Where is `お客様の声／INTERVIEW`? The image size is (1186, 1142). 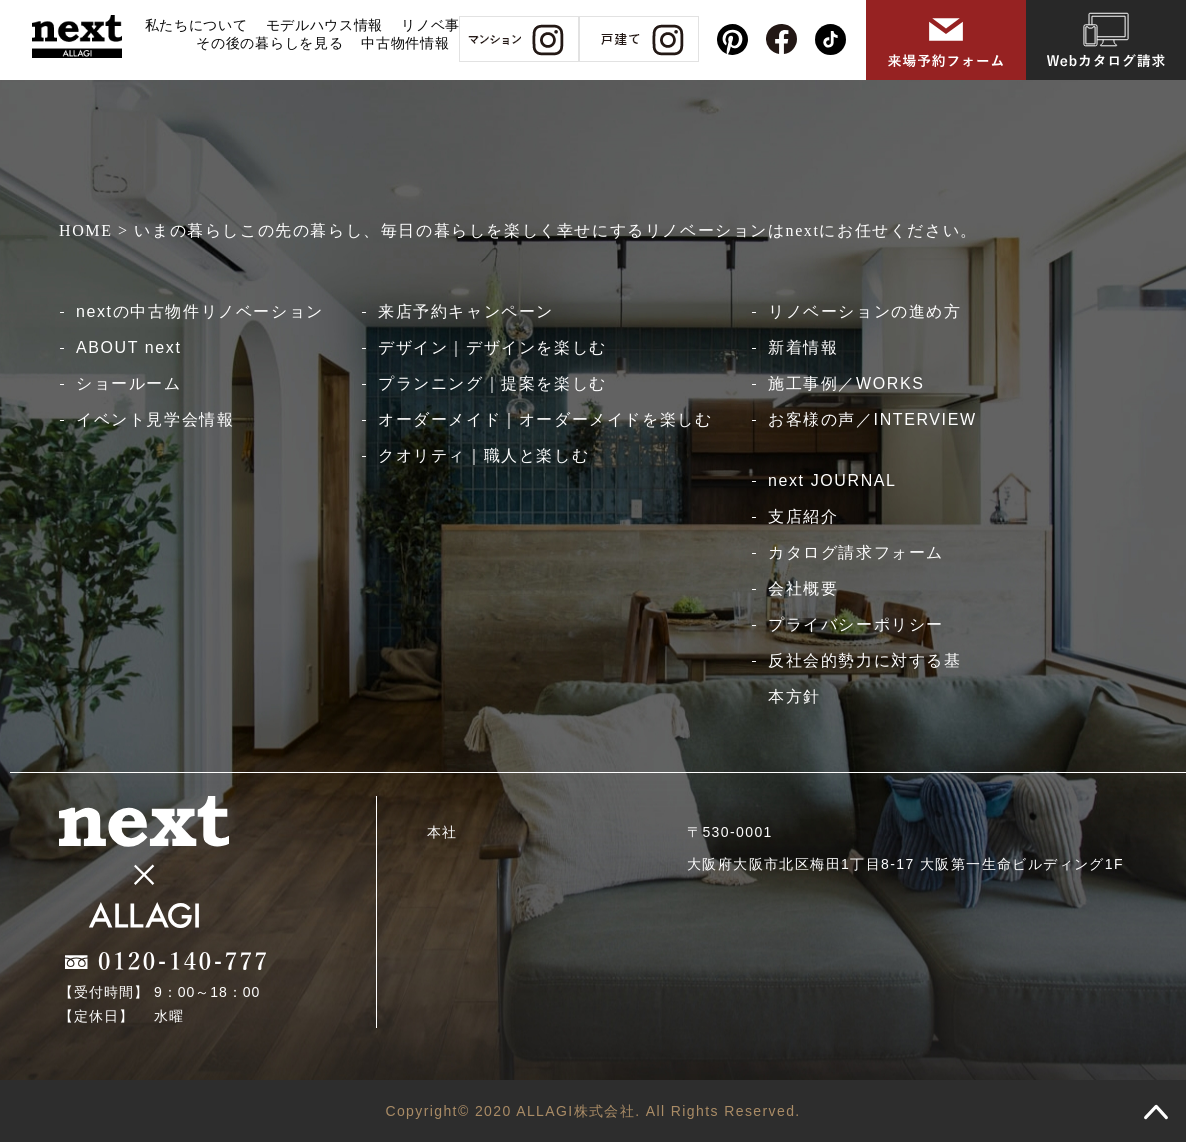
お客様の声／INTERVIEW is located at coordinates (872, 419).